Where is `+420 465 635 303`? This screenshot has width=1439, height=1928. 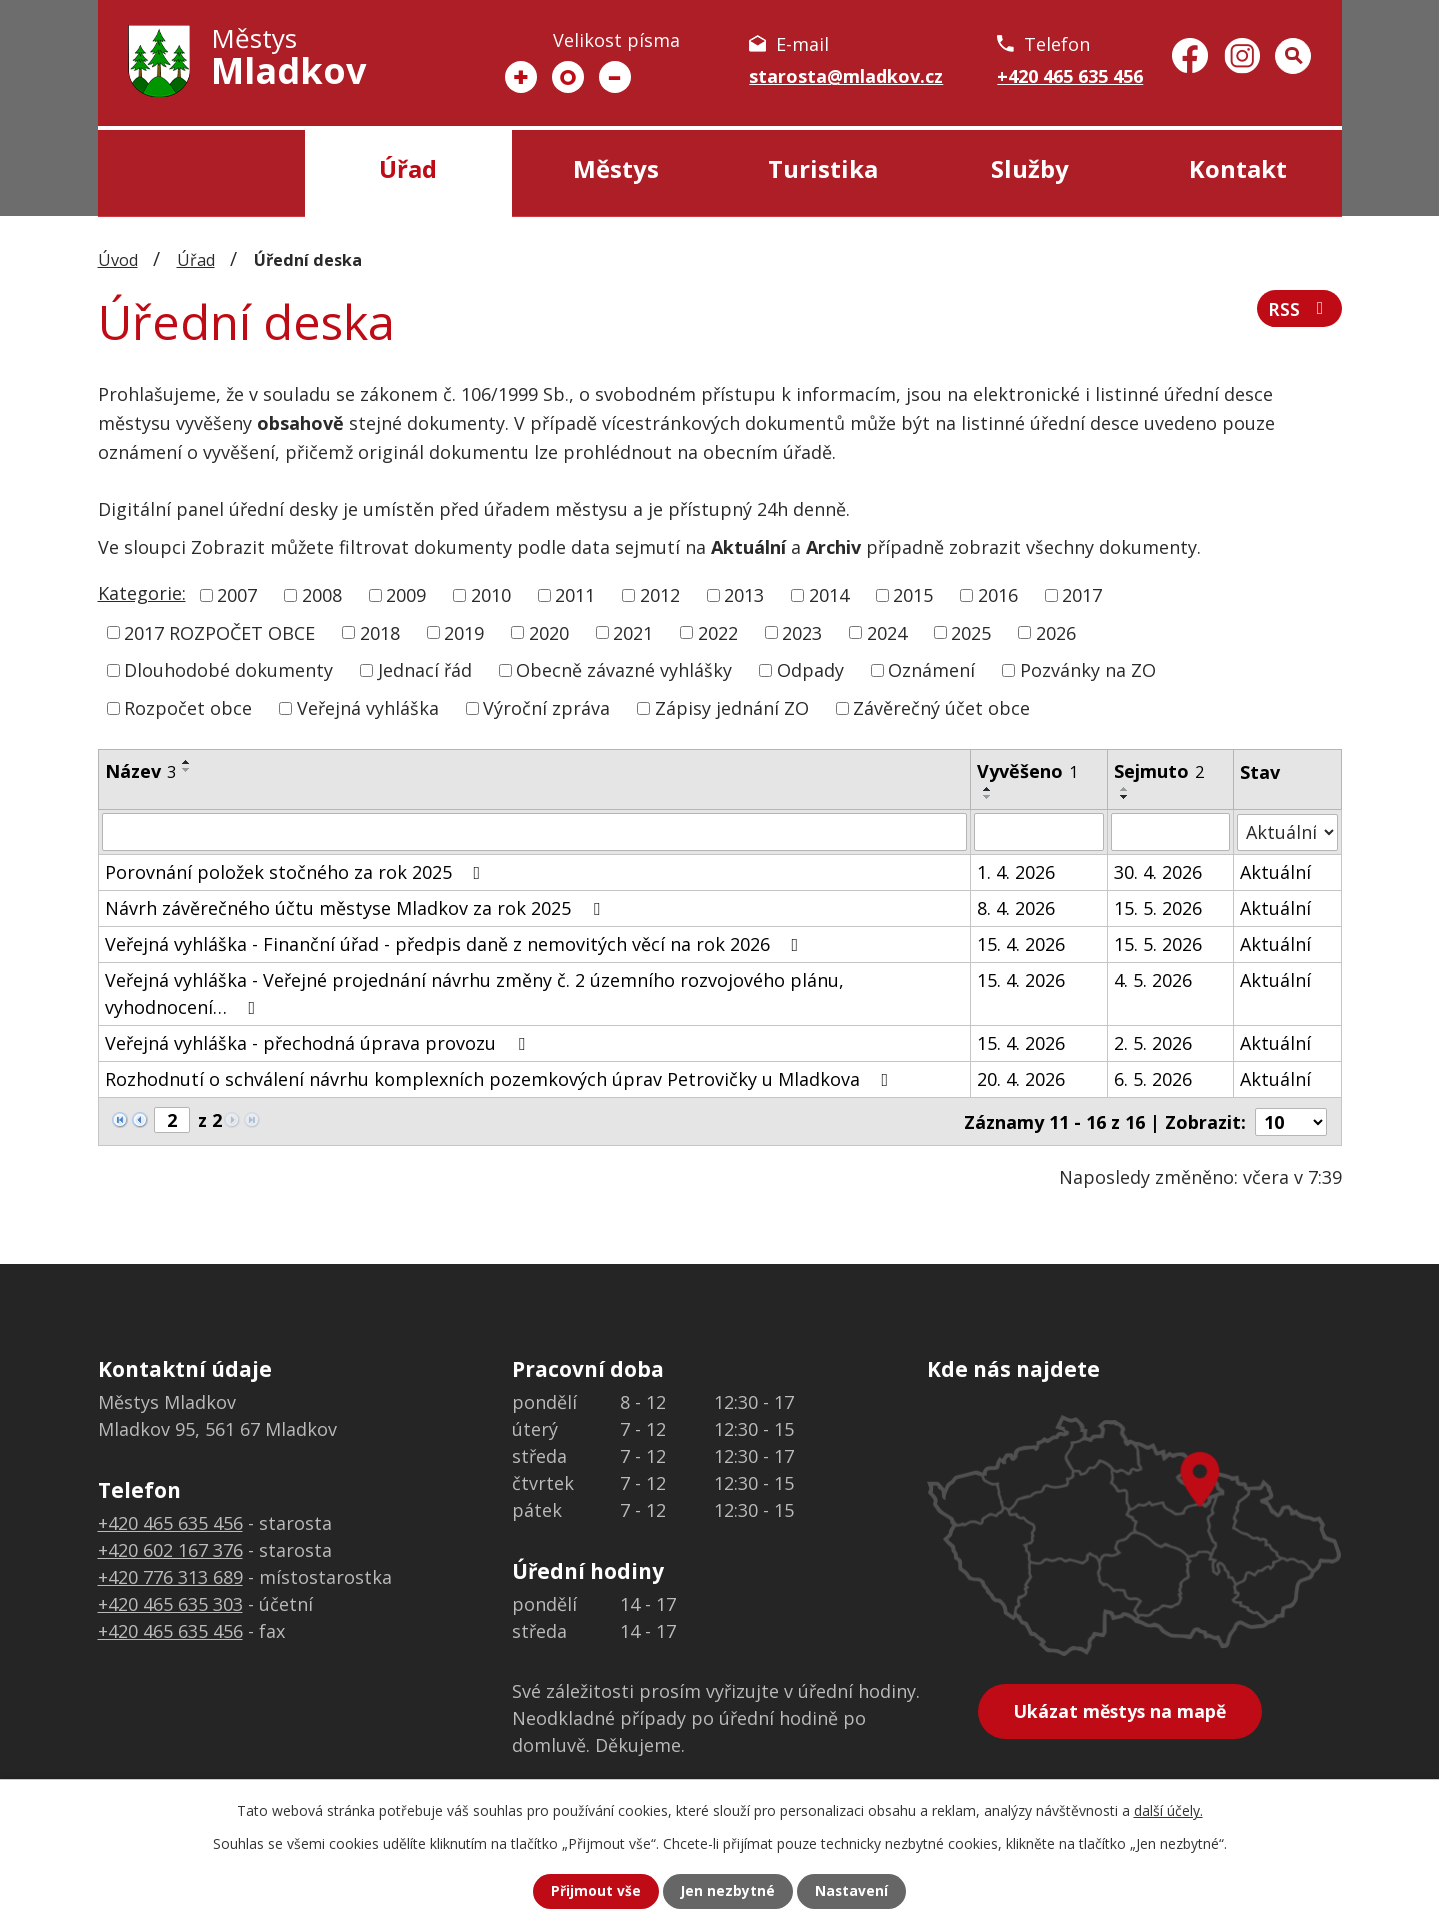 +420 465 635 303 is located at coordinates (170, 1603).